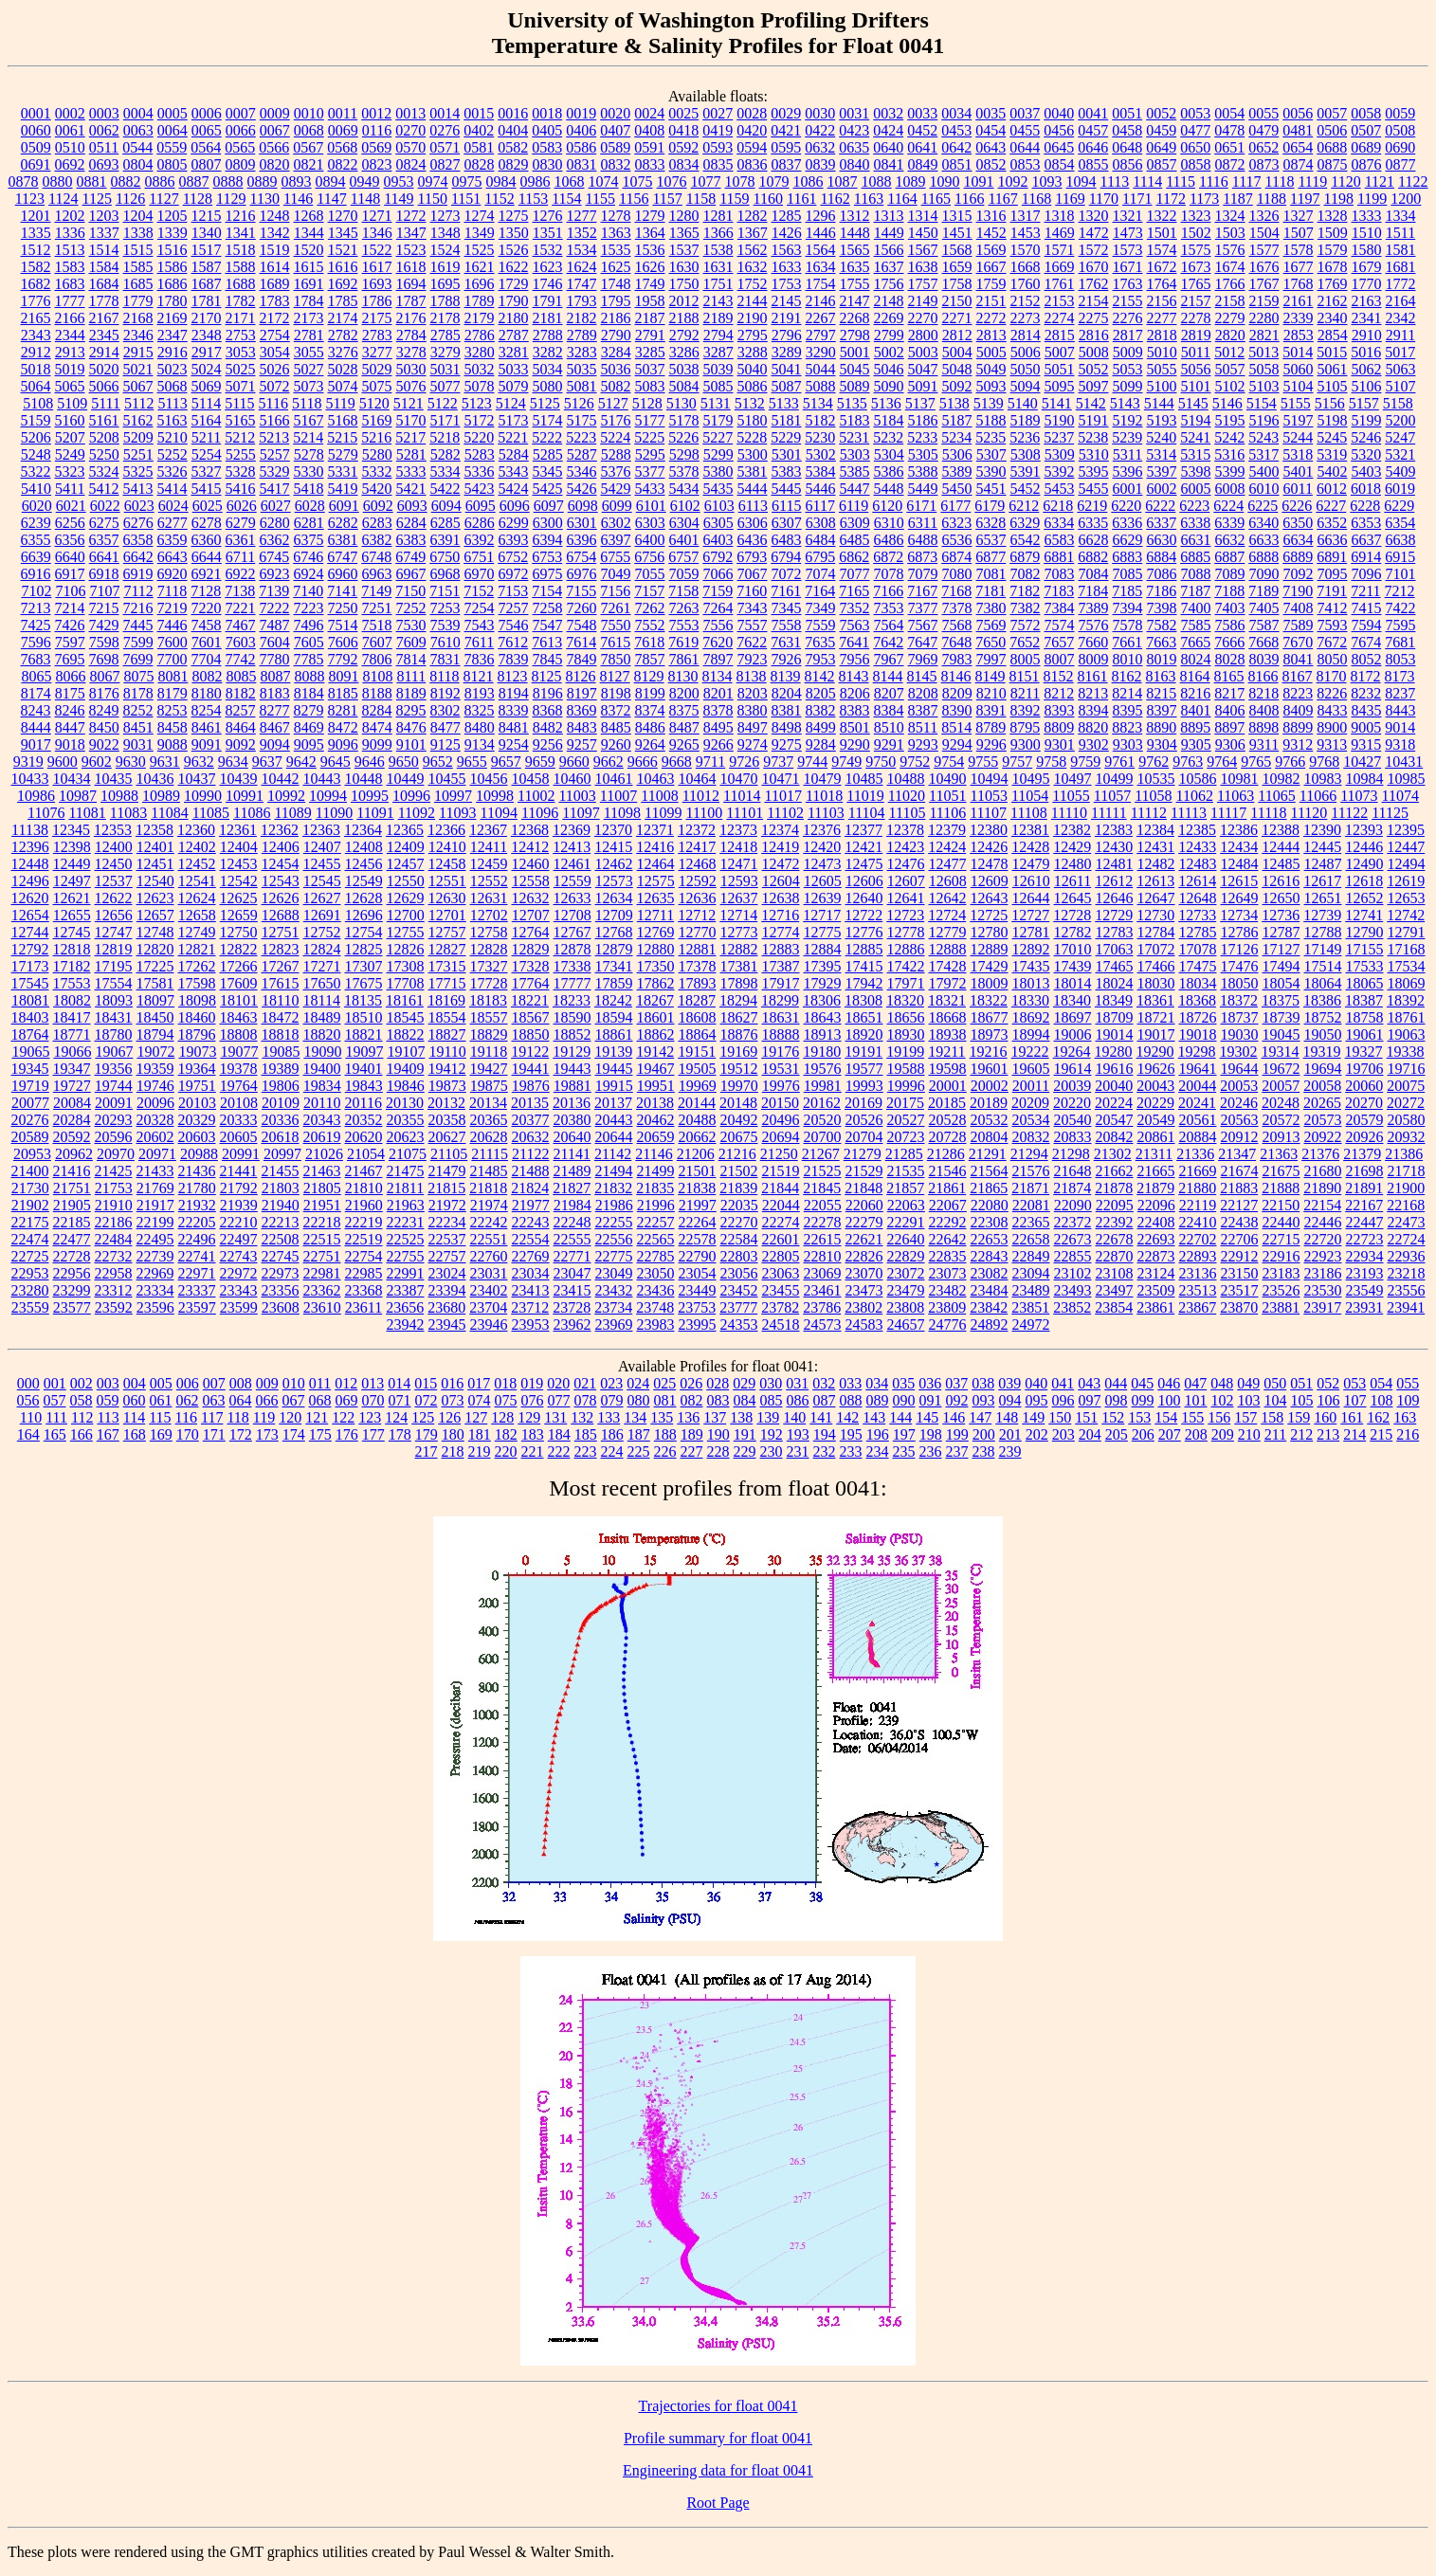  I want to click on 12345, so click(71, 830).